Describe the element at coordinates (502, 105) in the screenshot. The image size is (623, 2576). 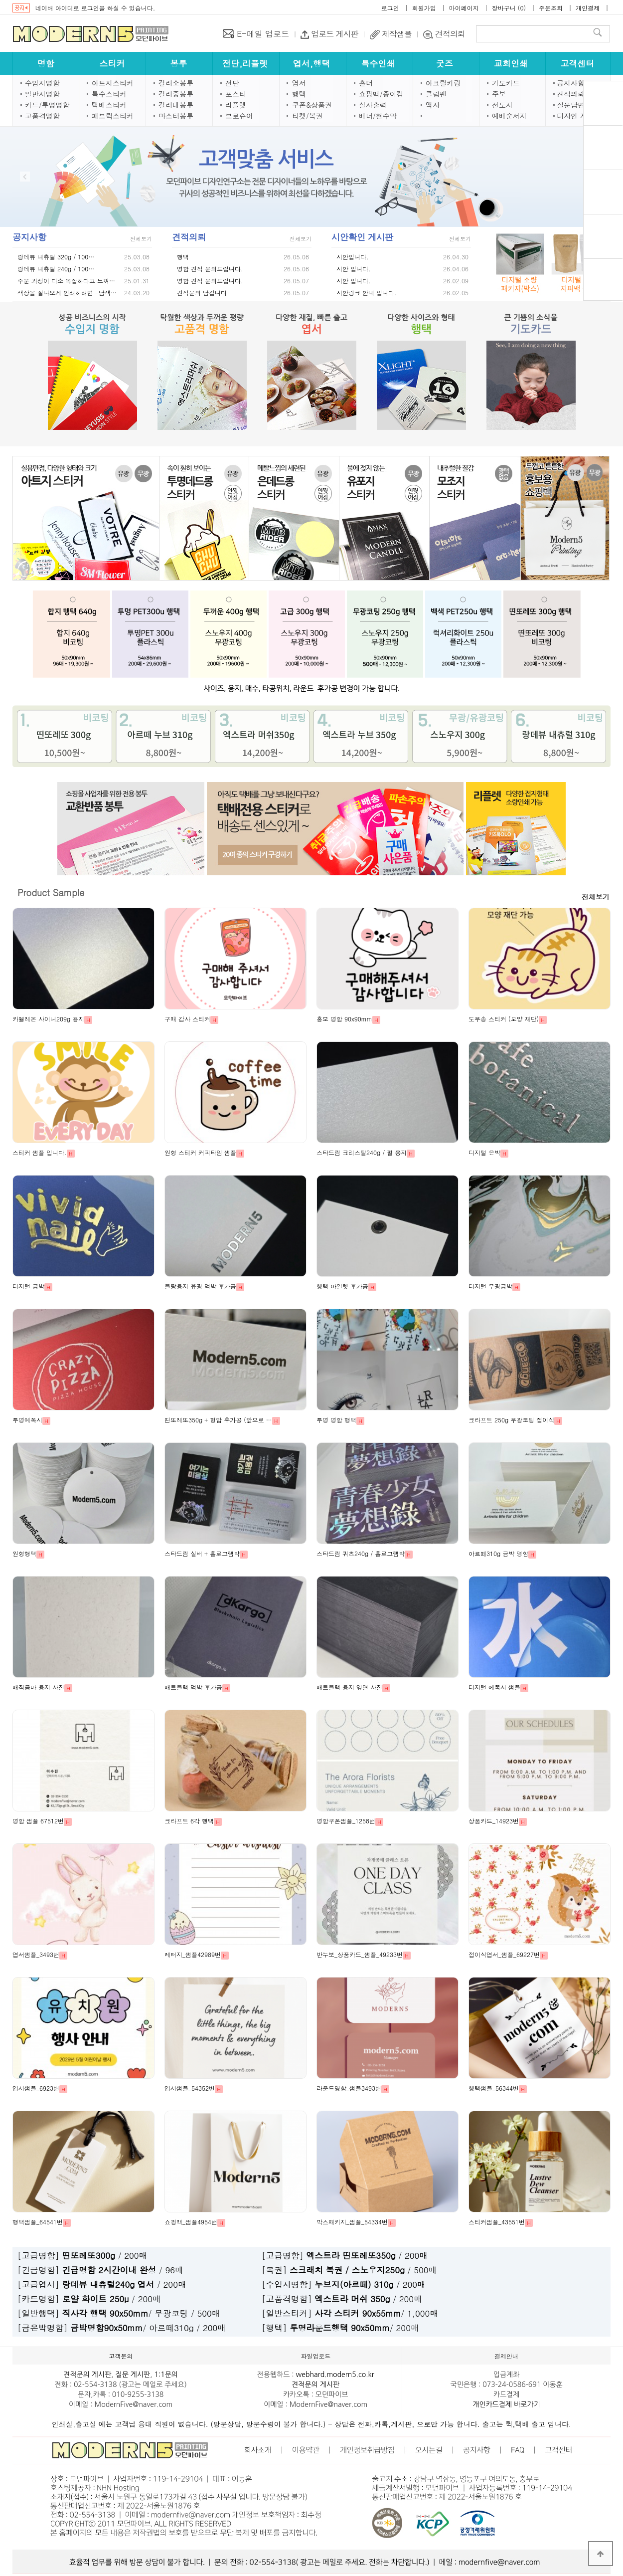
I see `전도지` at that location.